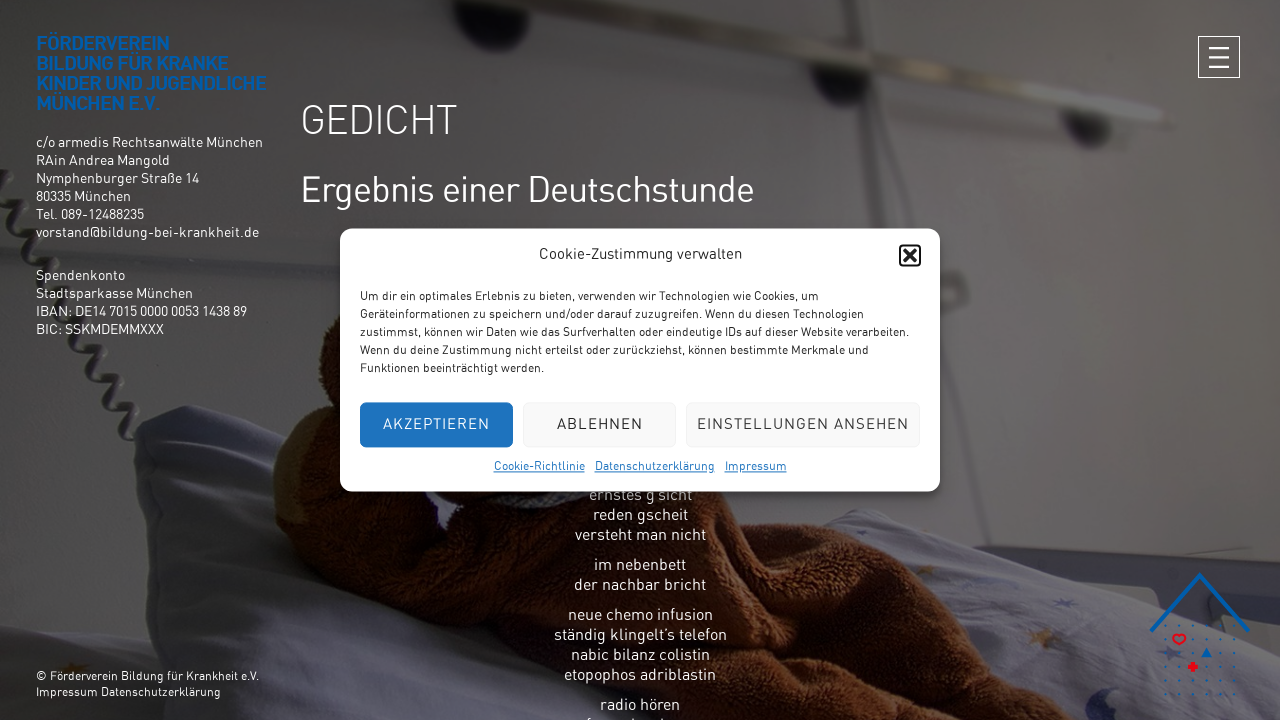  I want to click on Impressum, so click(756, 466).